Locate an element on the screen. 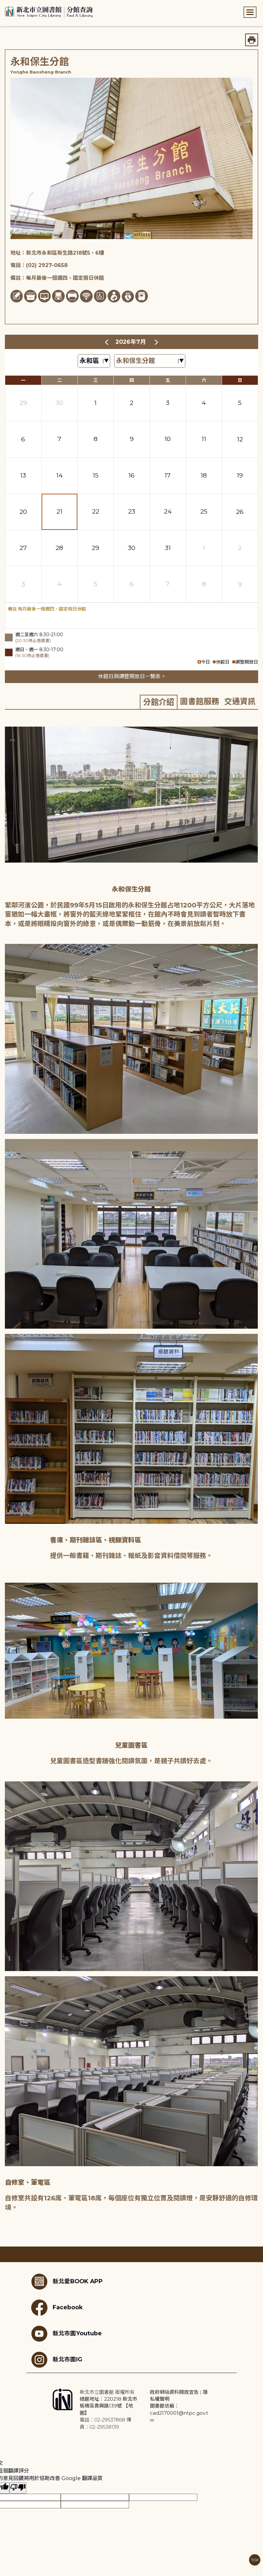 Image resolution: width=263 pixels, height=2576 pixels. [譯文品質不佳] is located at coordinates (17, 2488).